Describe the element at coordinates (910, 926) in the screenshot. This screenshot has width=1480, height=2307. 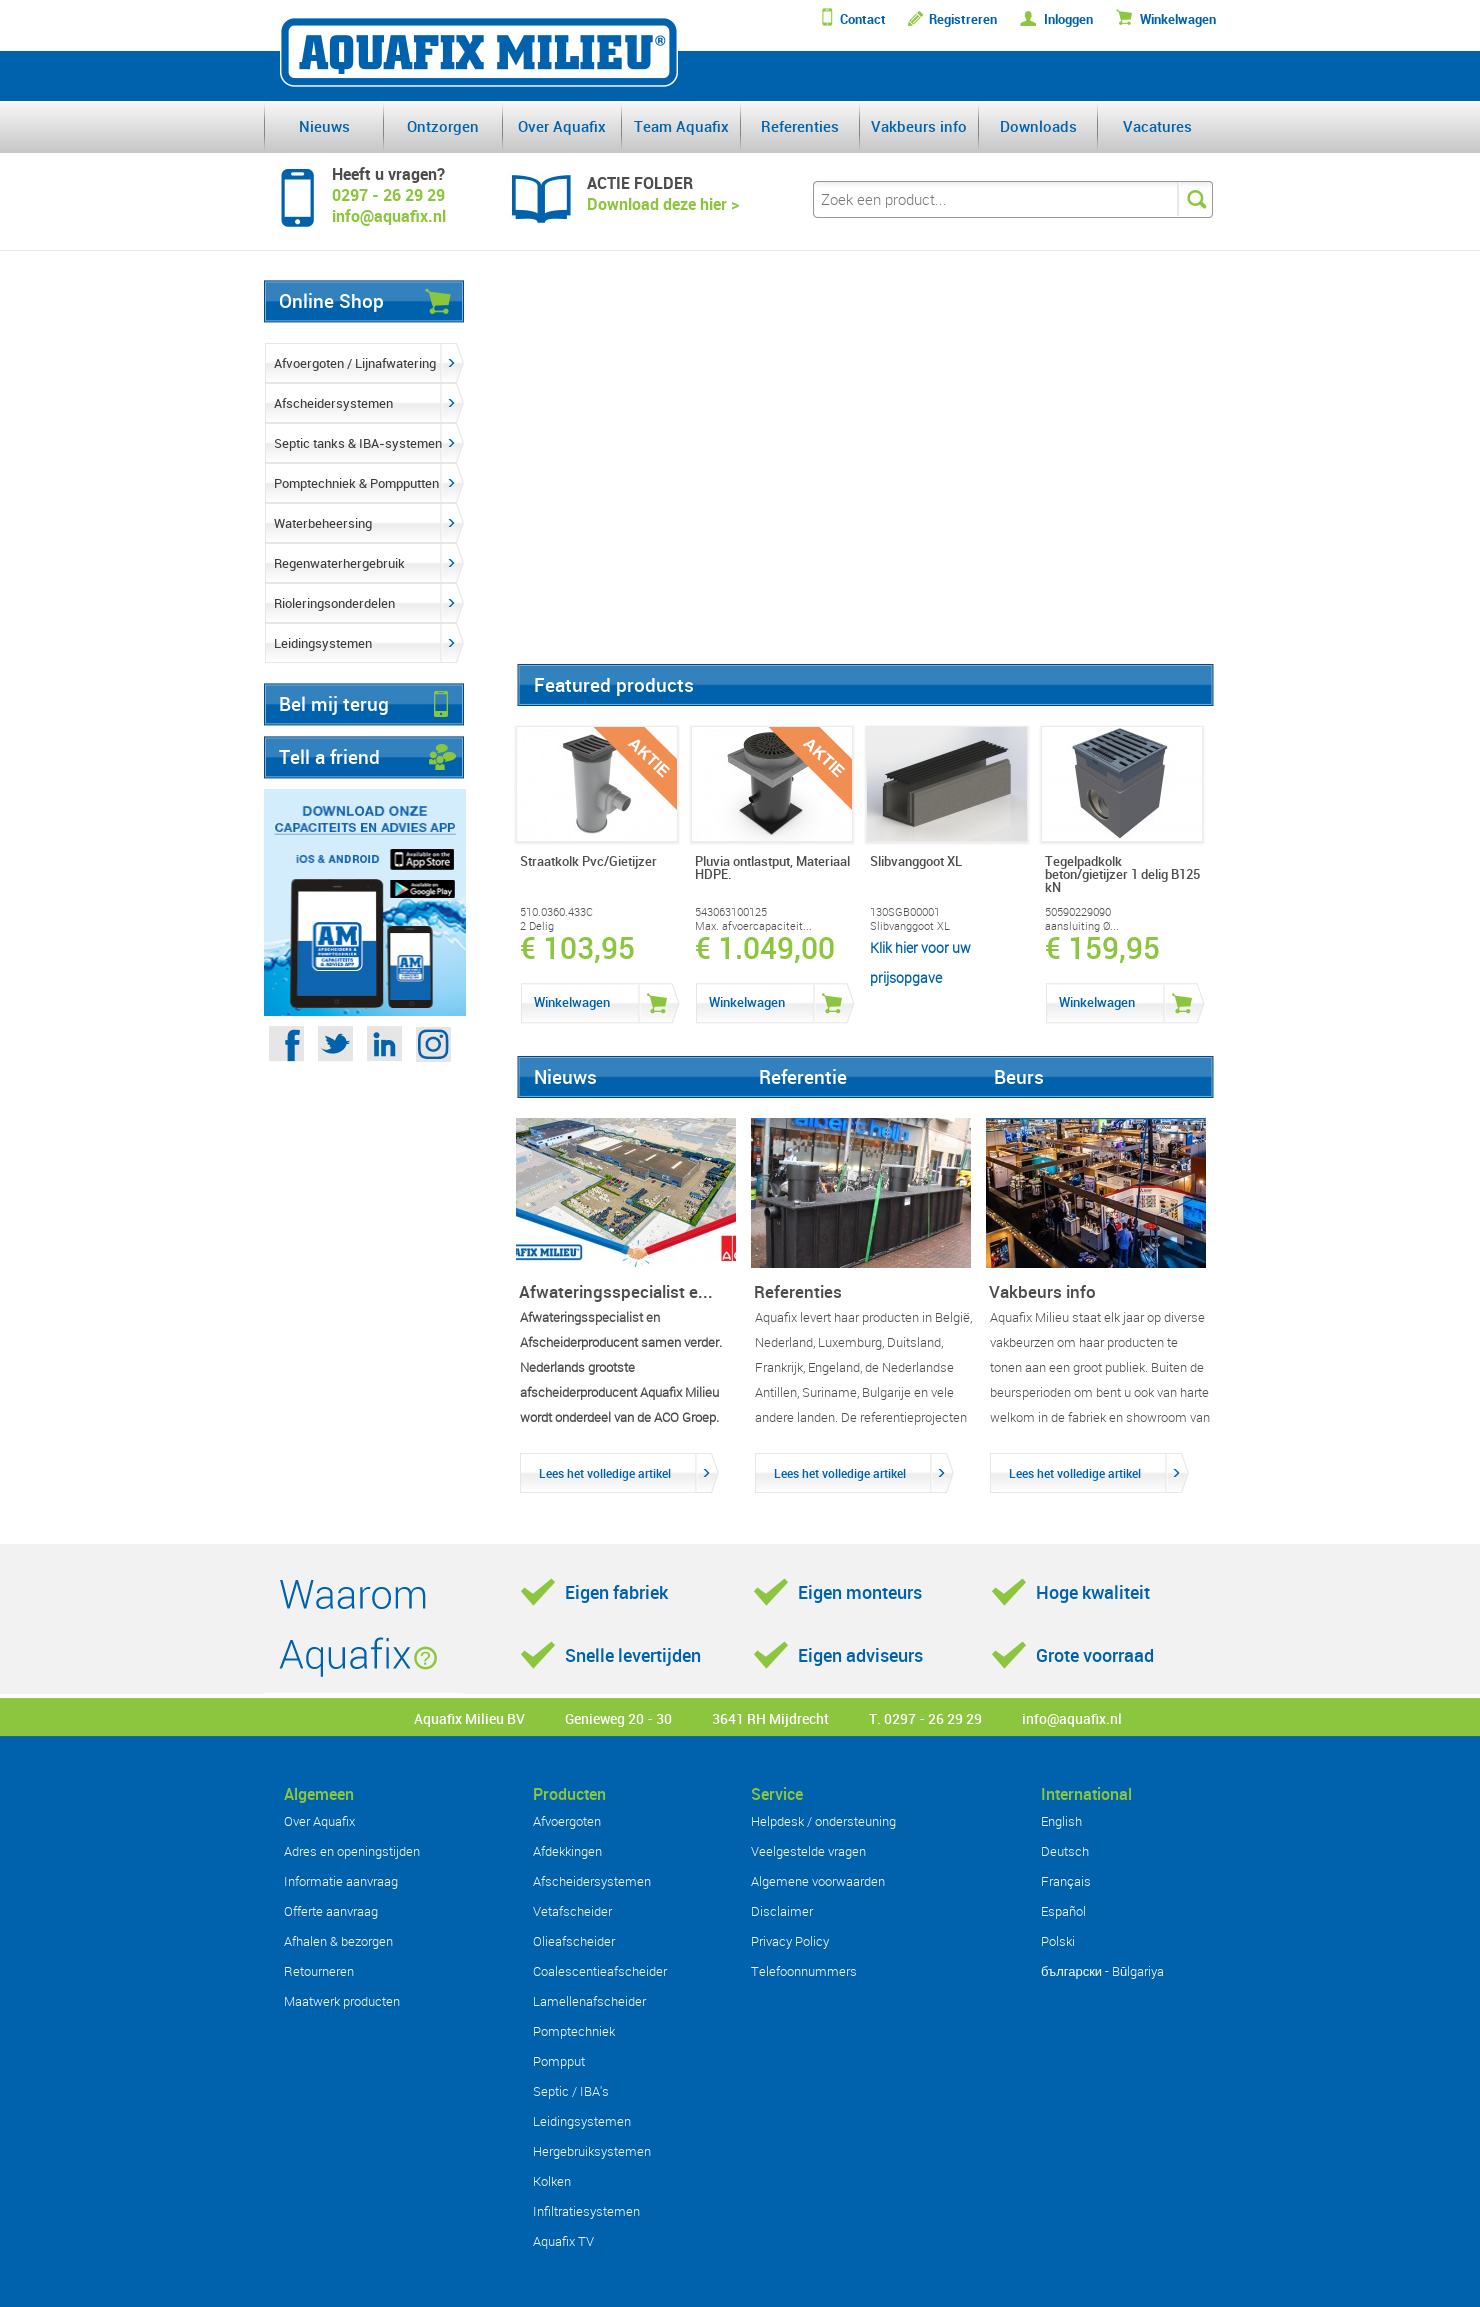
I see `Slibvanggoot XL` at that location.